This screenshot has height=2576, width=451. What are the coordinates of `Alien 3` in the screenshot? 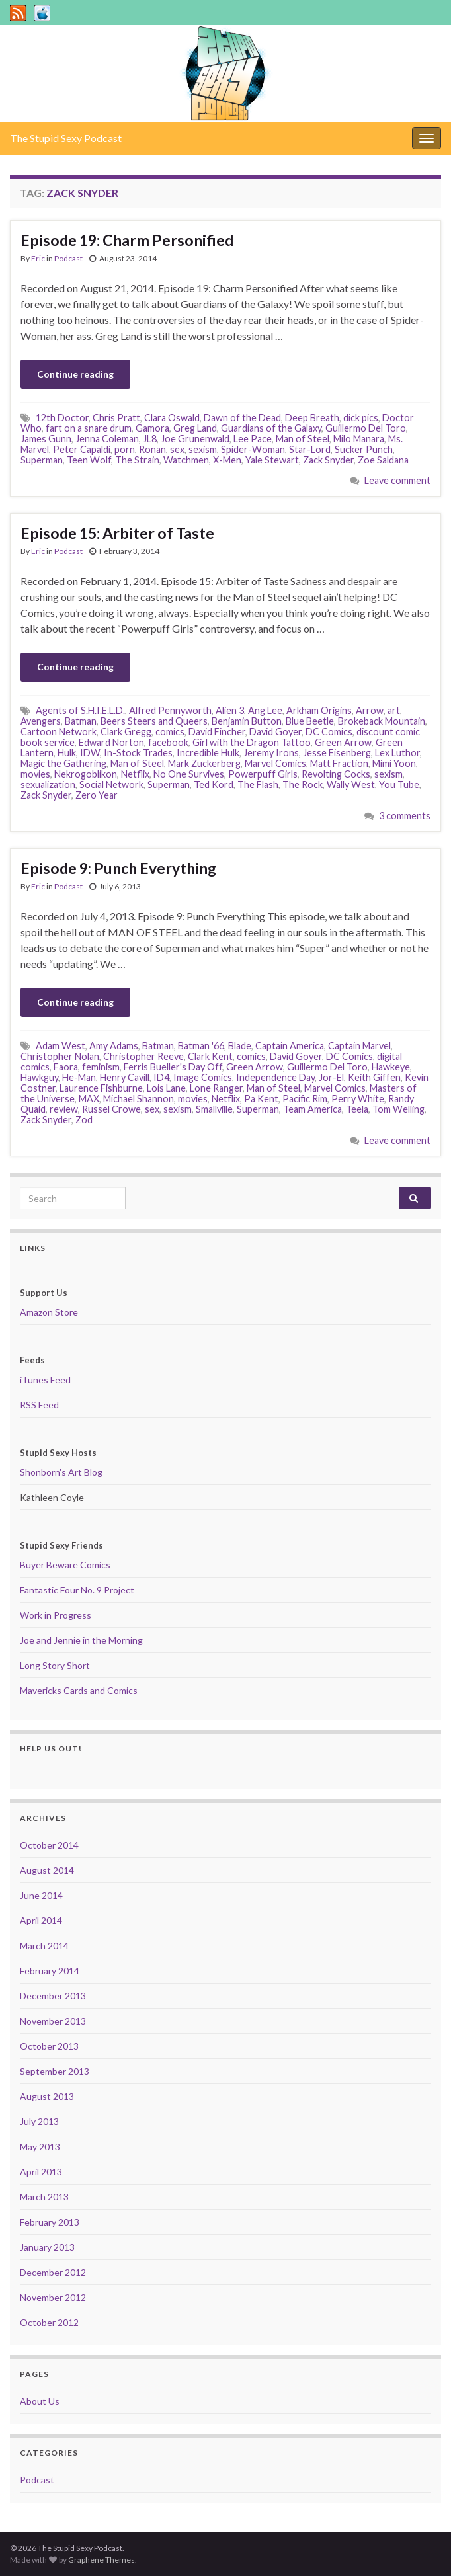 It's located at (230, 710).